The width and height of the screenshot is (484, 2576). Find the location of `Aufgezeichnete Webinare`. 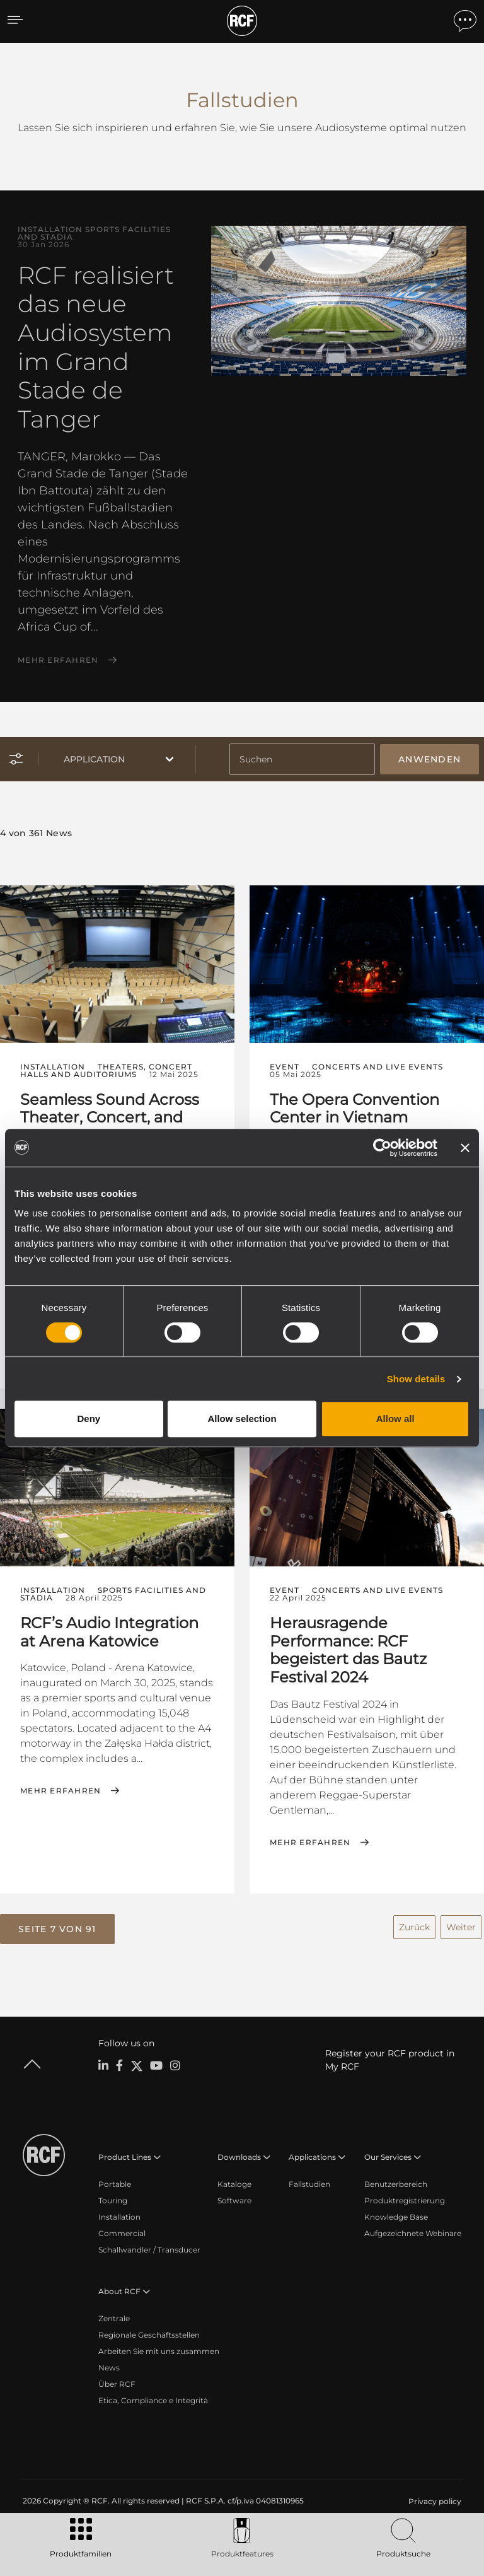

Aufgezeichnete Webinare is located at coordinates (412, 2227).